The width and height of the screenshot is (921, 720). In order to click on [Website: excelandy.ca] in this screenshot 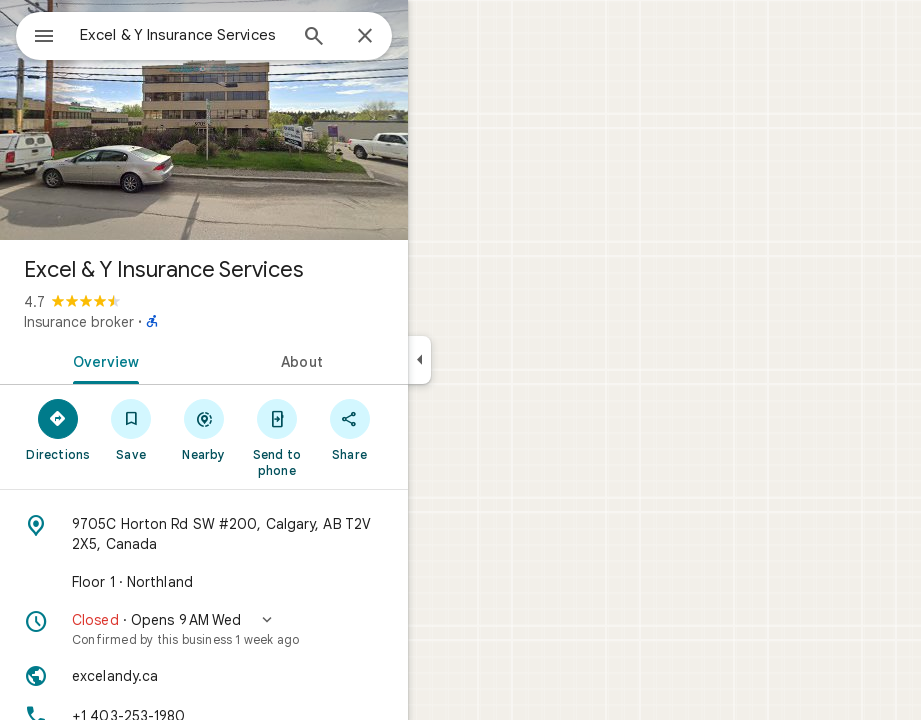, I will do `click(204, 676)`.